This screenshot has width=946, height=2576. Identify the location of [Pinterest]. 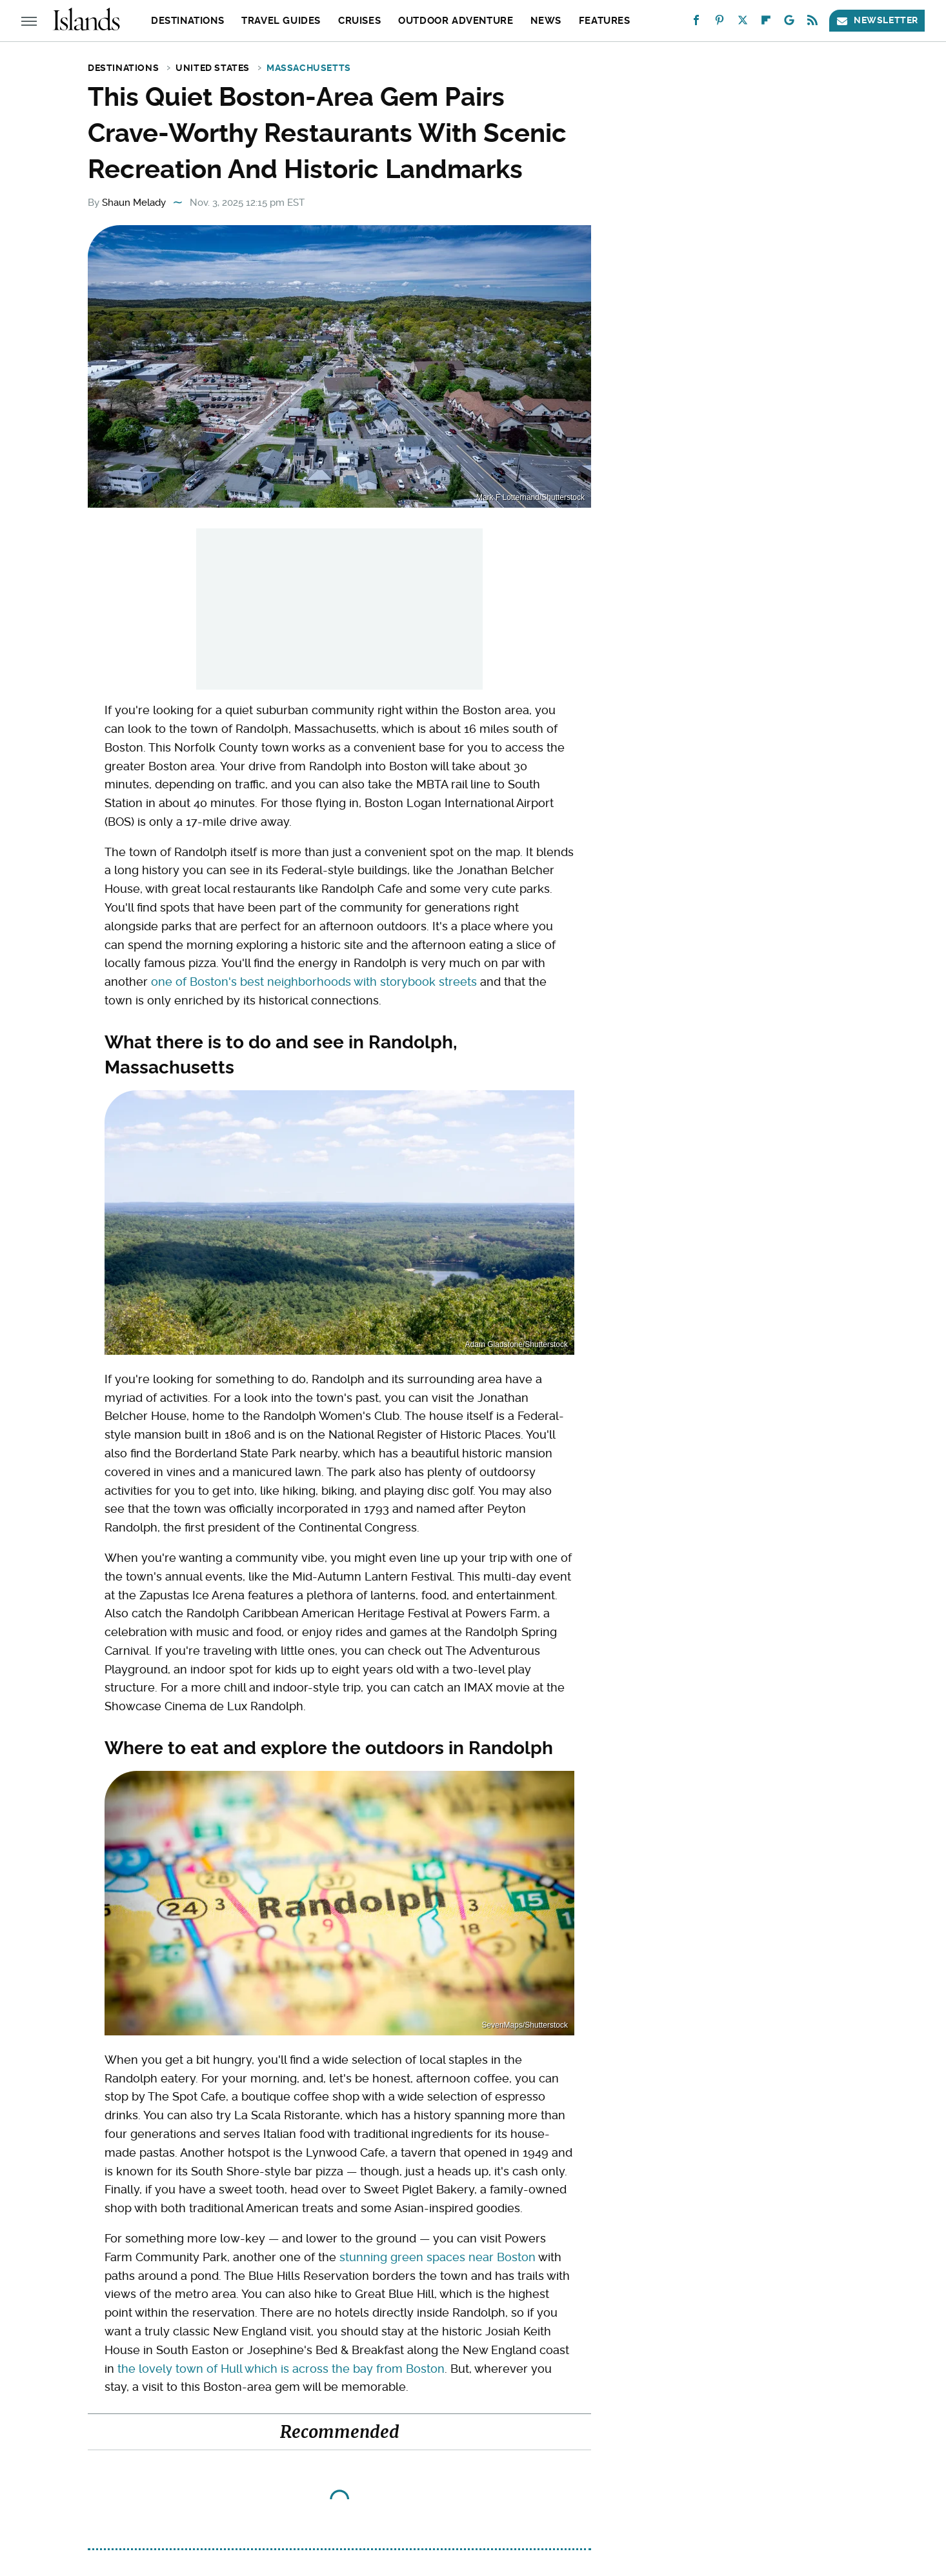
(719, 22).